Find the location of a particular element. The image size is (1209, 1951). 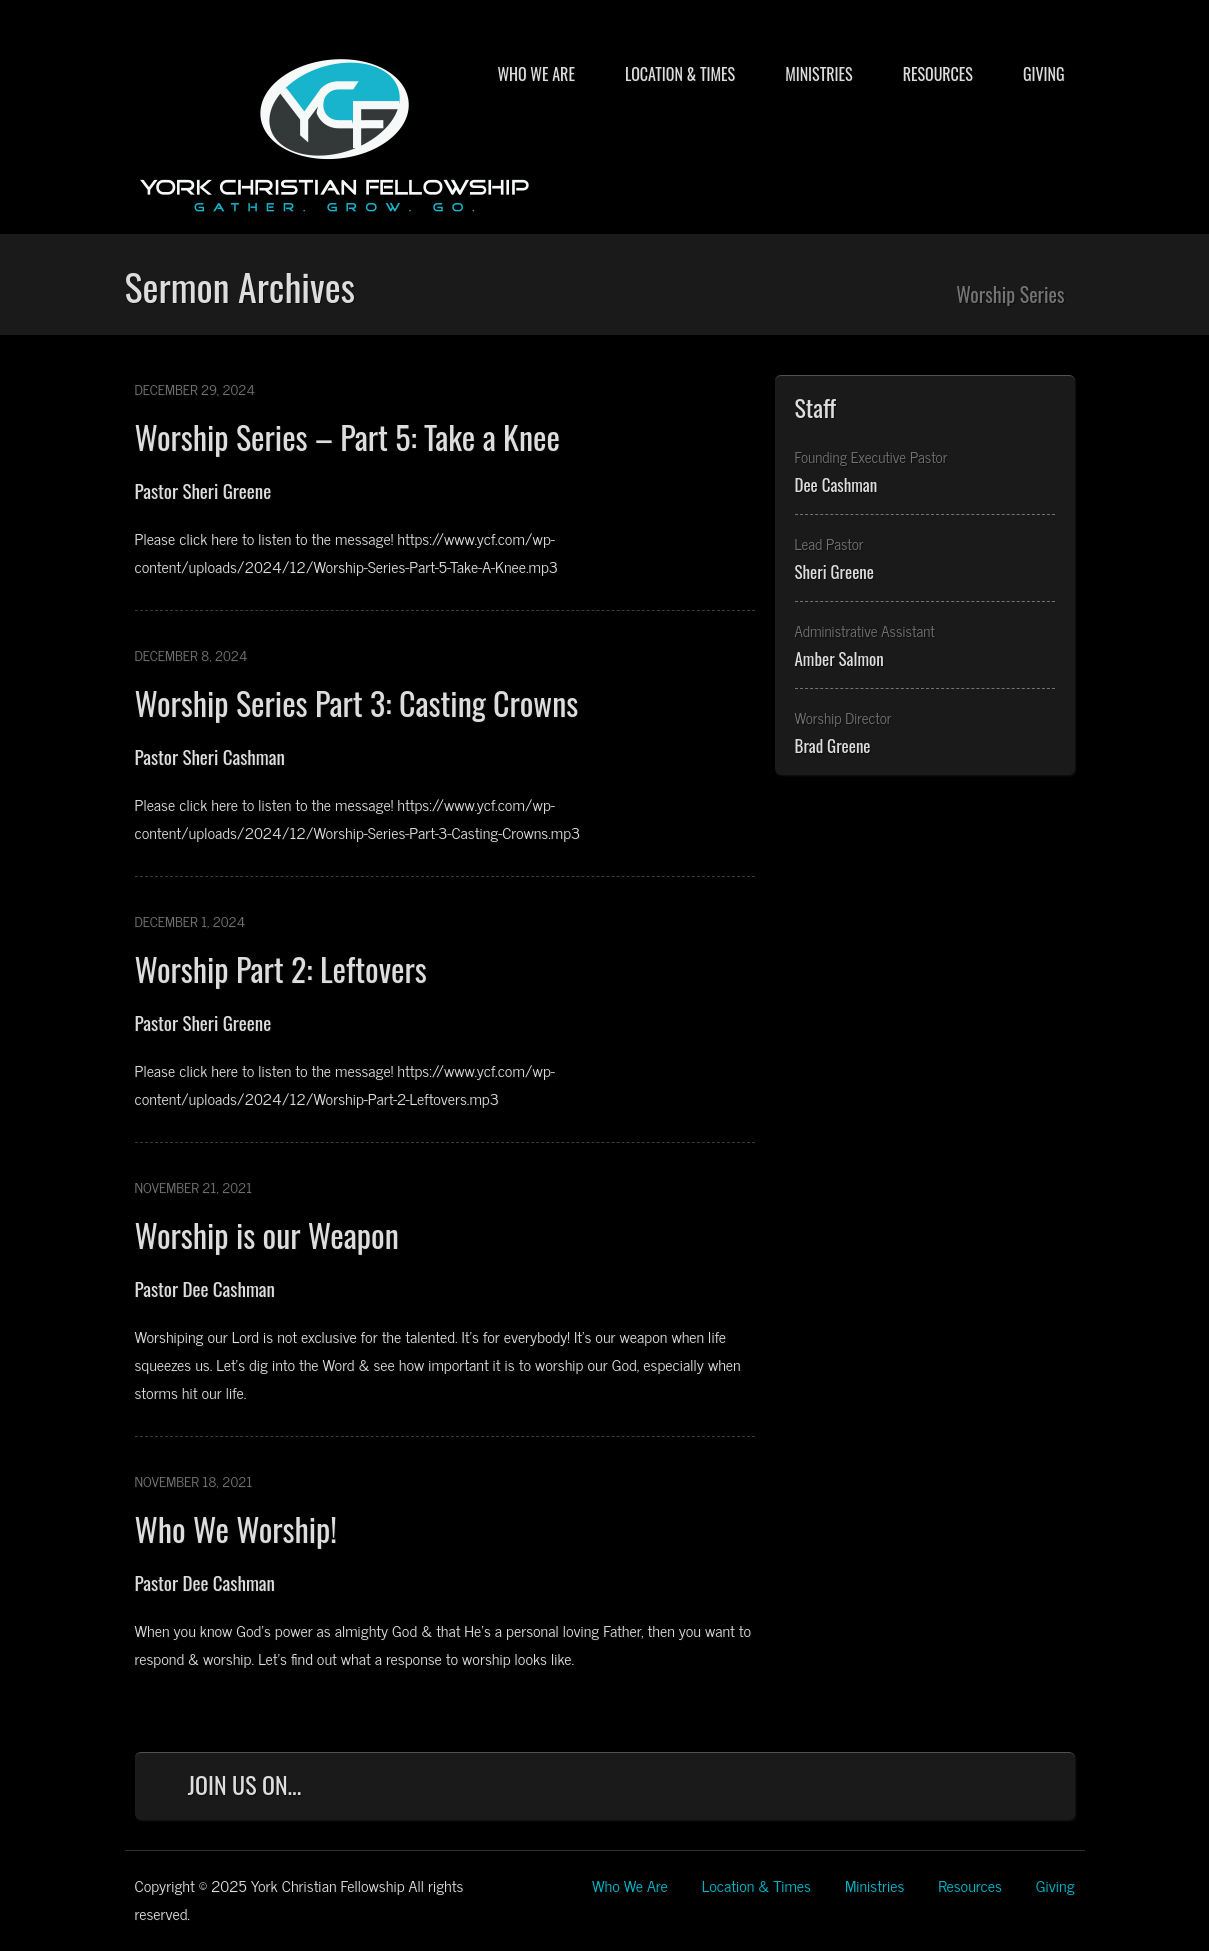

Worship Series – Part 5: Take a Knee is located at coordinates (347, 436).